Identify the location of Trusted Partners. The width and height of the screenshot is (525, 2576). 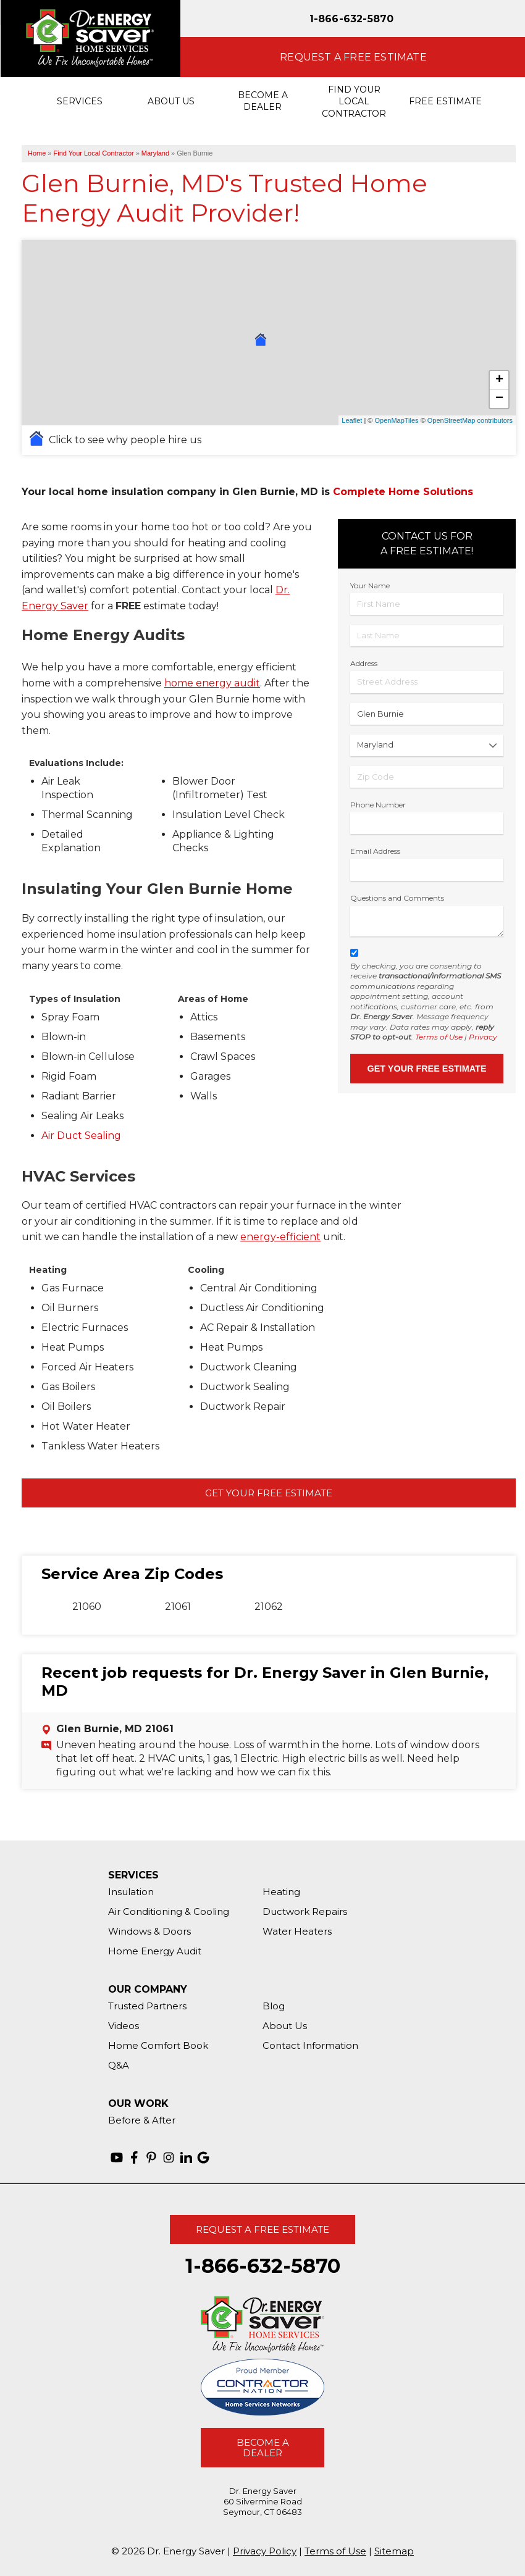
(147, 2006).